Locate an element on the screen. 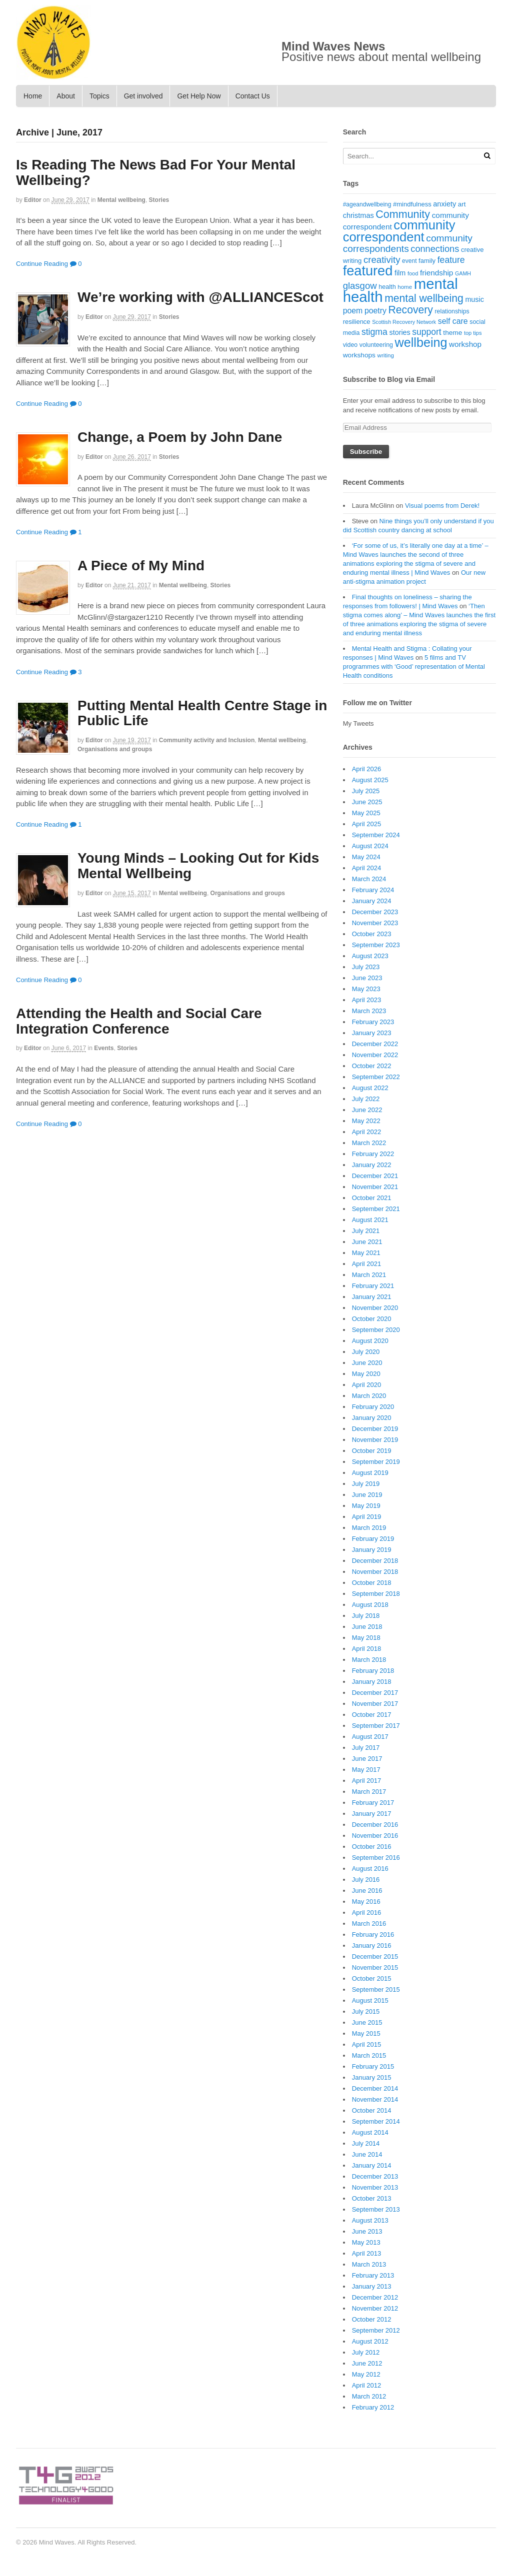 The height and width of the screenshot is (2576, 512). About is located at coordinates (65, 96).